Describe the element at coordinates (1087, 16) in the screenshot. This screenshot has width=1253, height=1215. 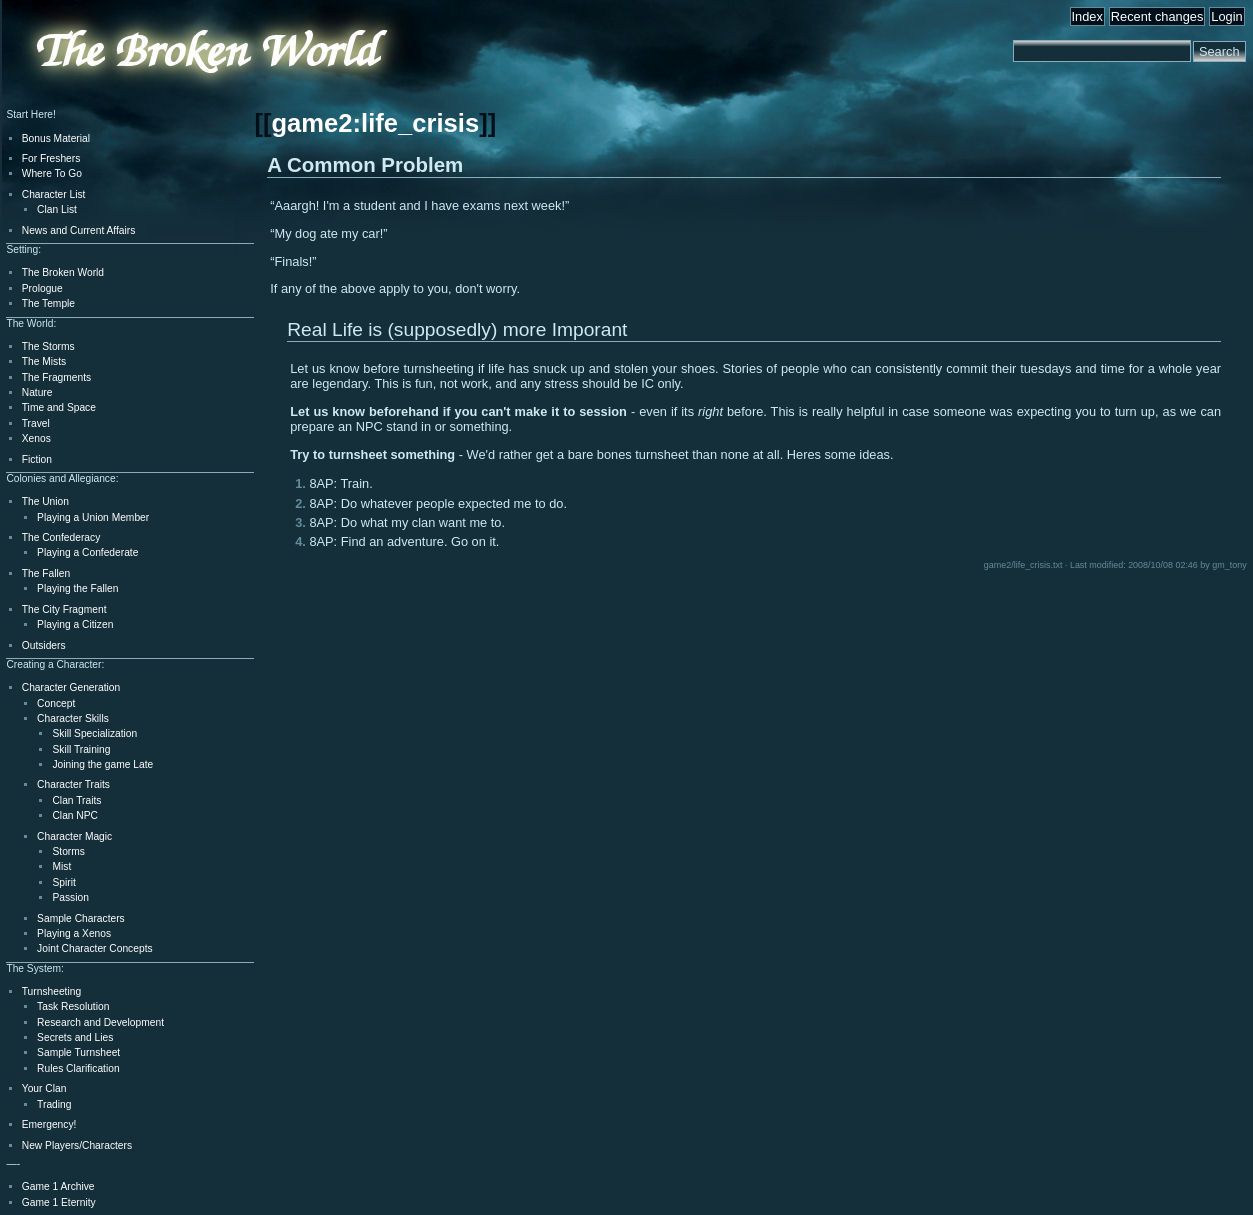
I see `Index` at that location.